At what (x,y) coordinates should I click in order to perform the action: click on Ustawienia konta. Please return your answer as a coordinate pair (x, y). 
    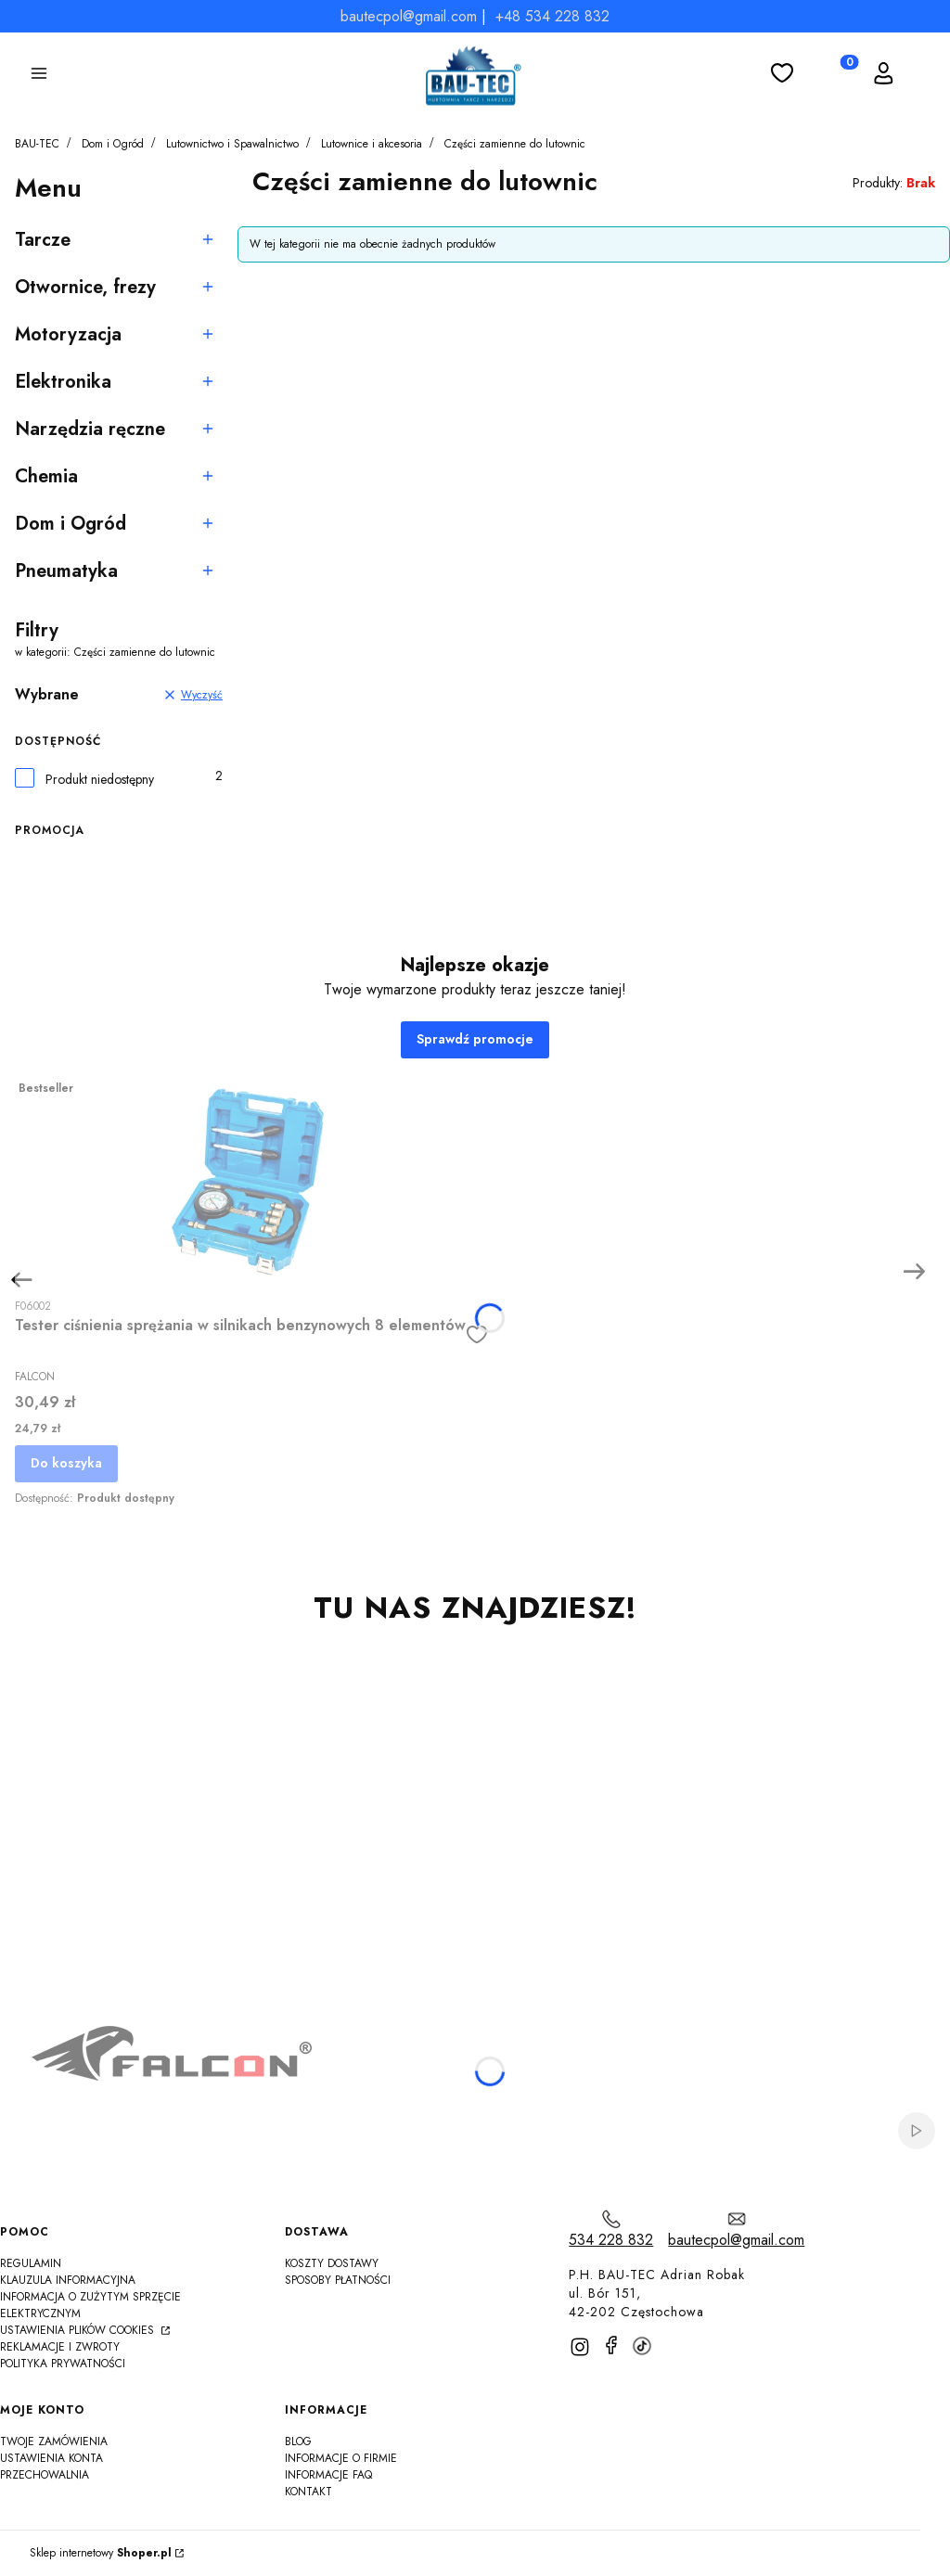
    Looking at the image, I should click on (51, 2458).